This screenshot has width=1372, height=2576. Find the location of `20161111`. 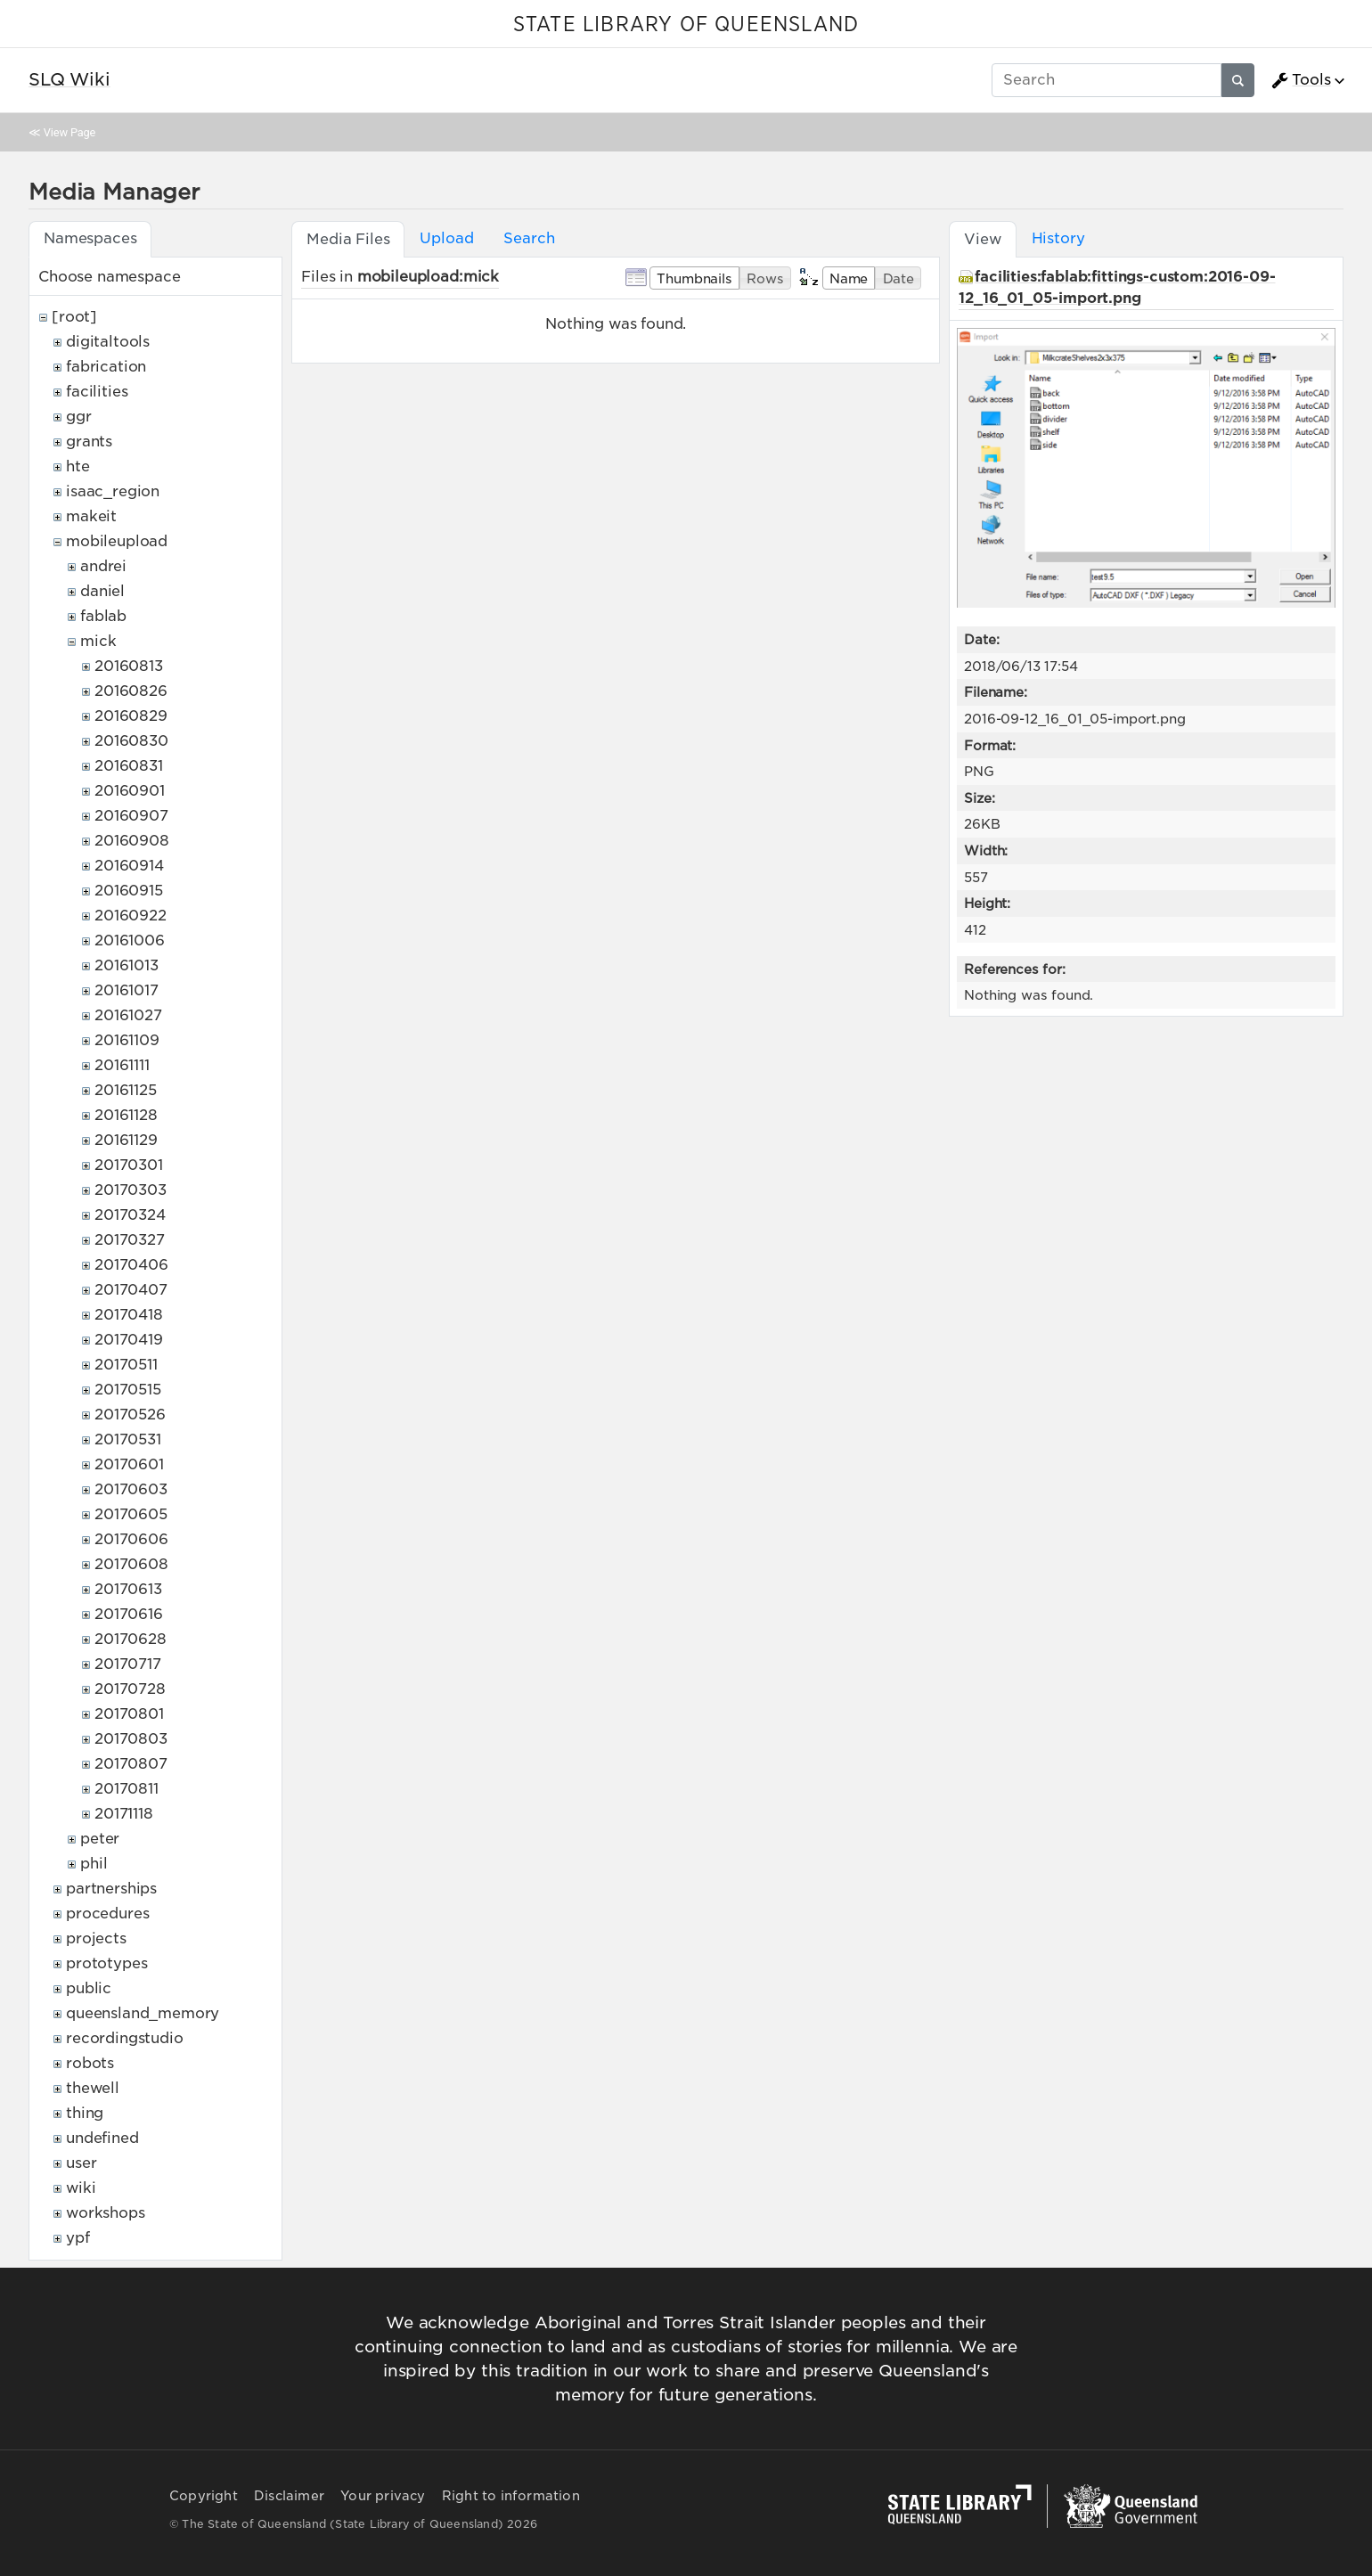

20161111 is located at coordinates (122, 1065).